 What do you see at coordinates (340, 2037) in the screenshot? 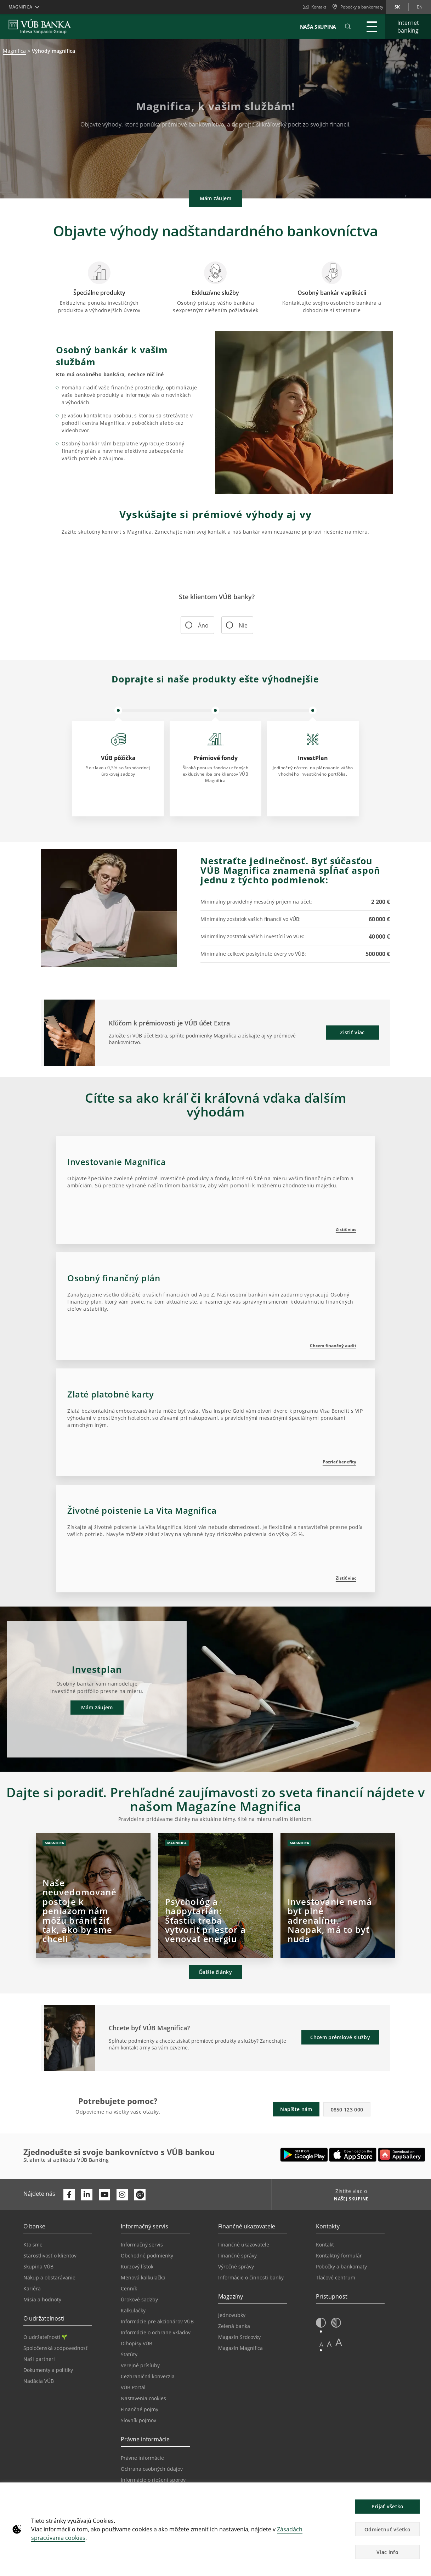
I see `Chcem prémiové služby [button]` at bounding box center [340, 2037].